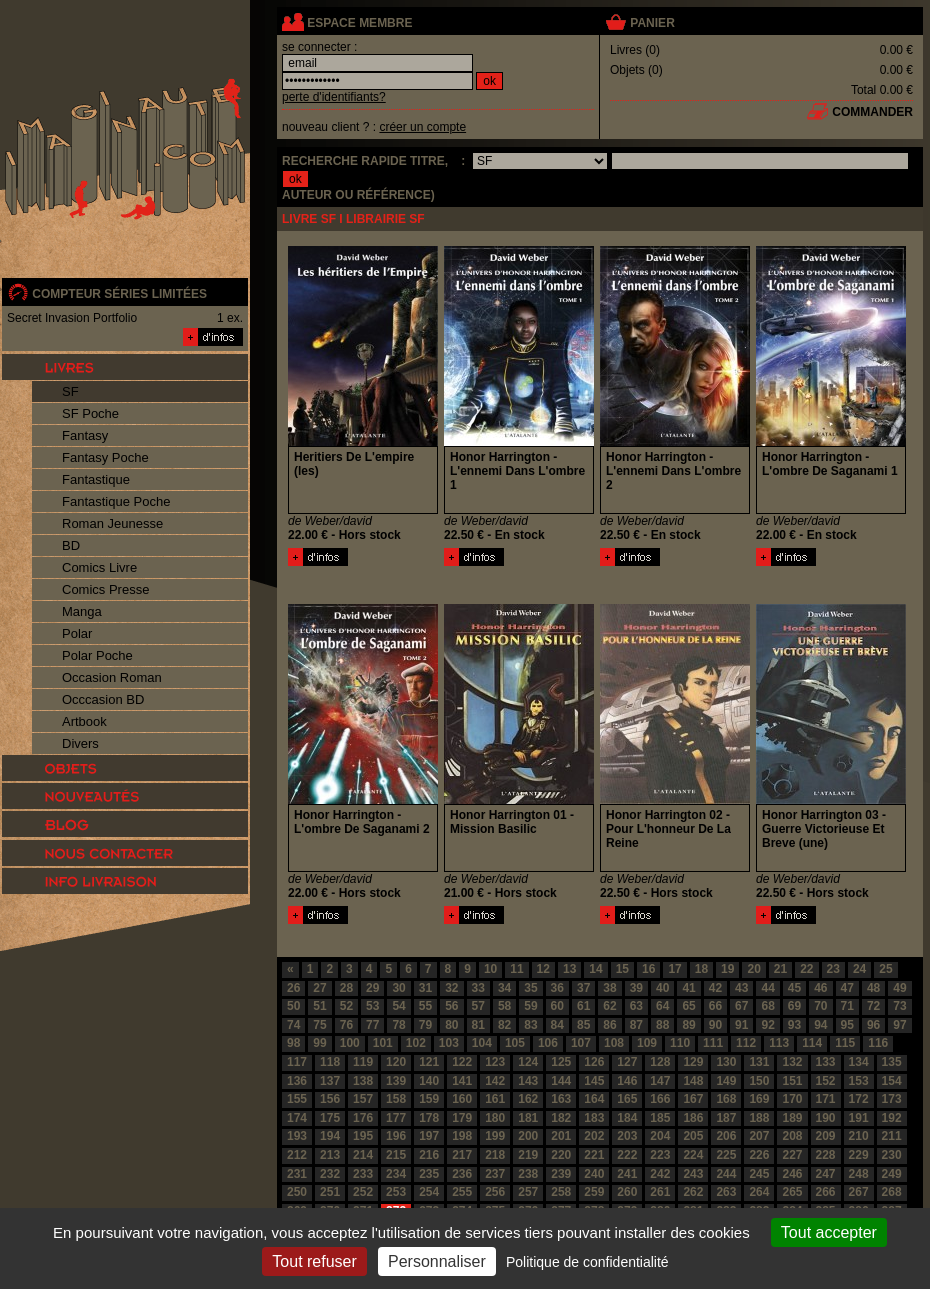 The width and height of the screenshot is (930, 1289). Describe the element at coordinates (581, 1043) in the screenshot. I see `107` at that location.